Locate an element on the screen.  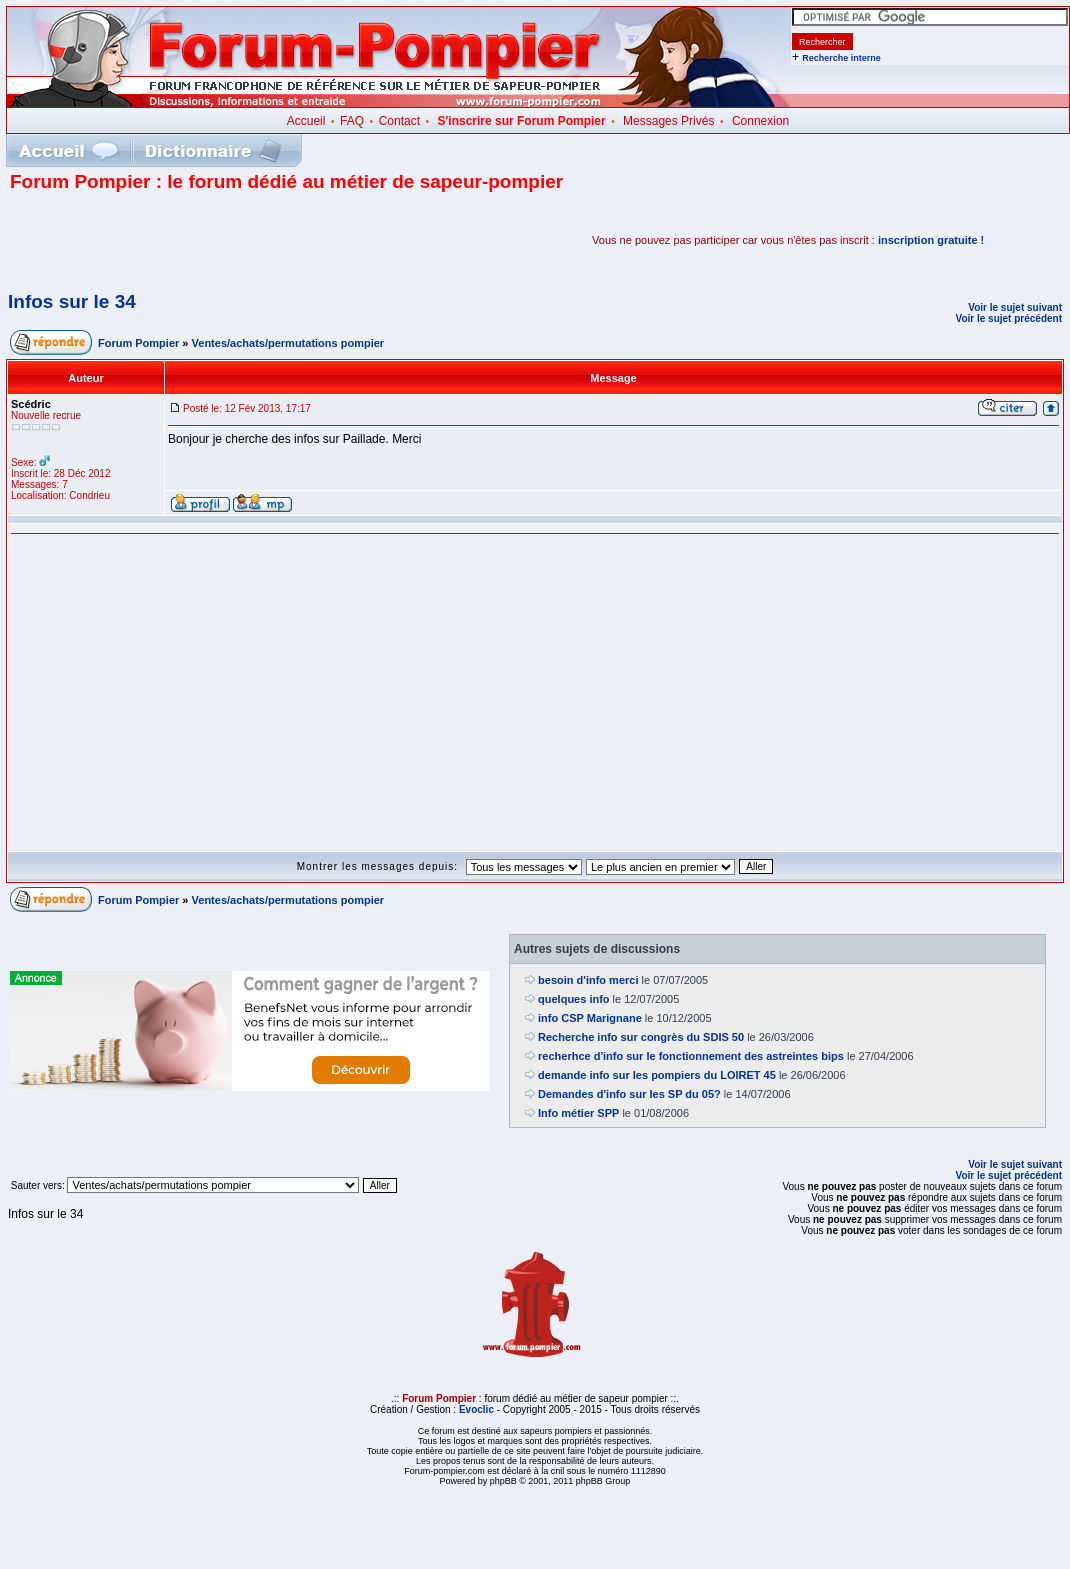
Demandes d'info sur les SP du 05? is located at coordinates (629, 1094).